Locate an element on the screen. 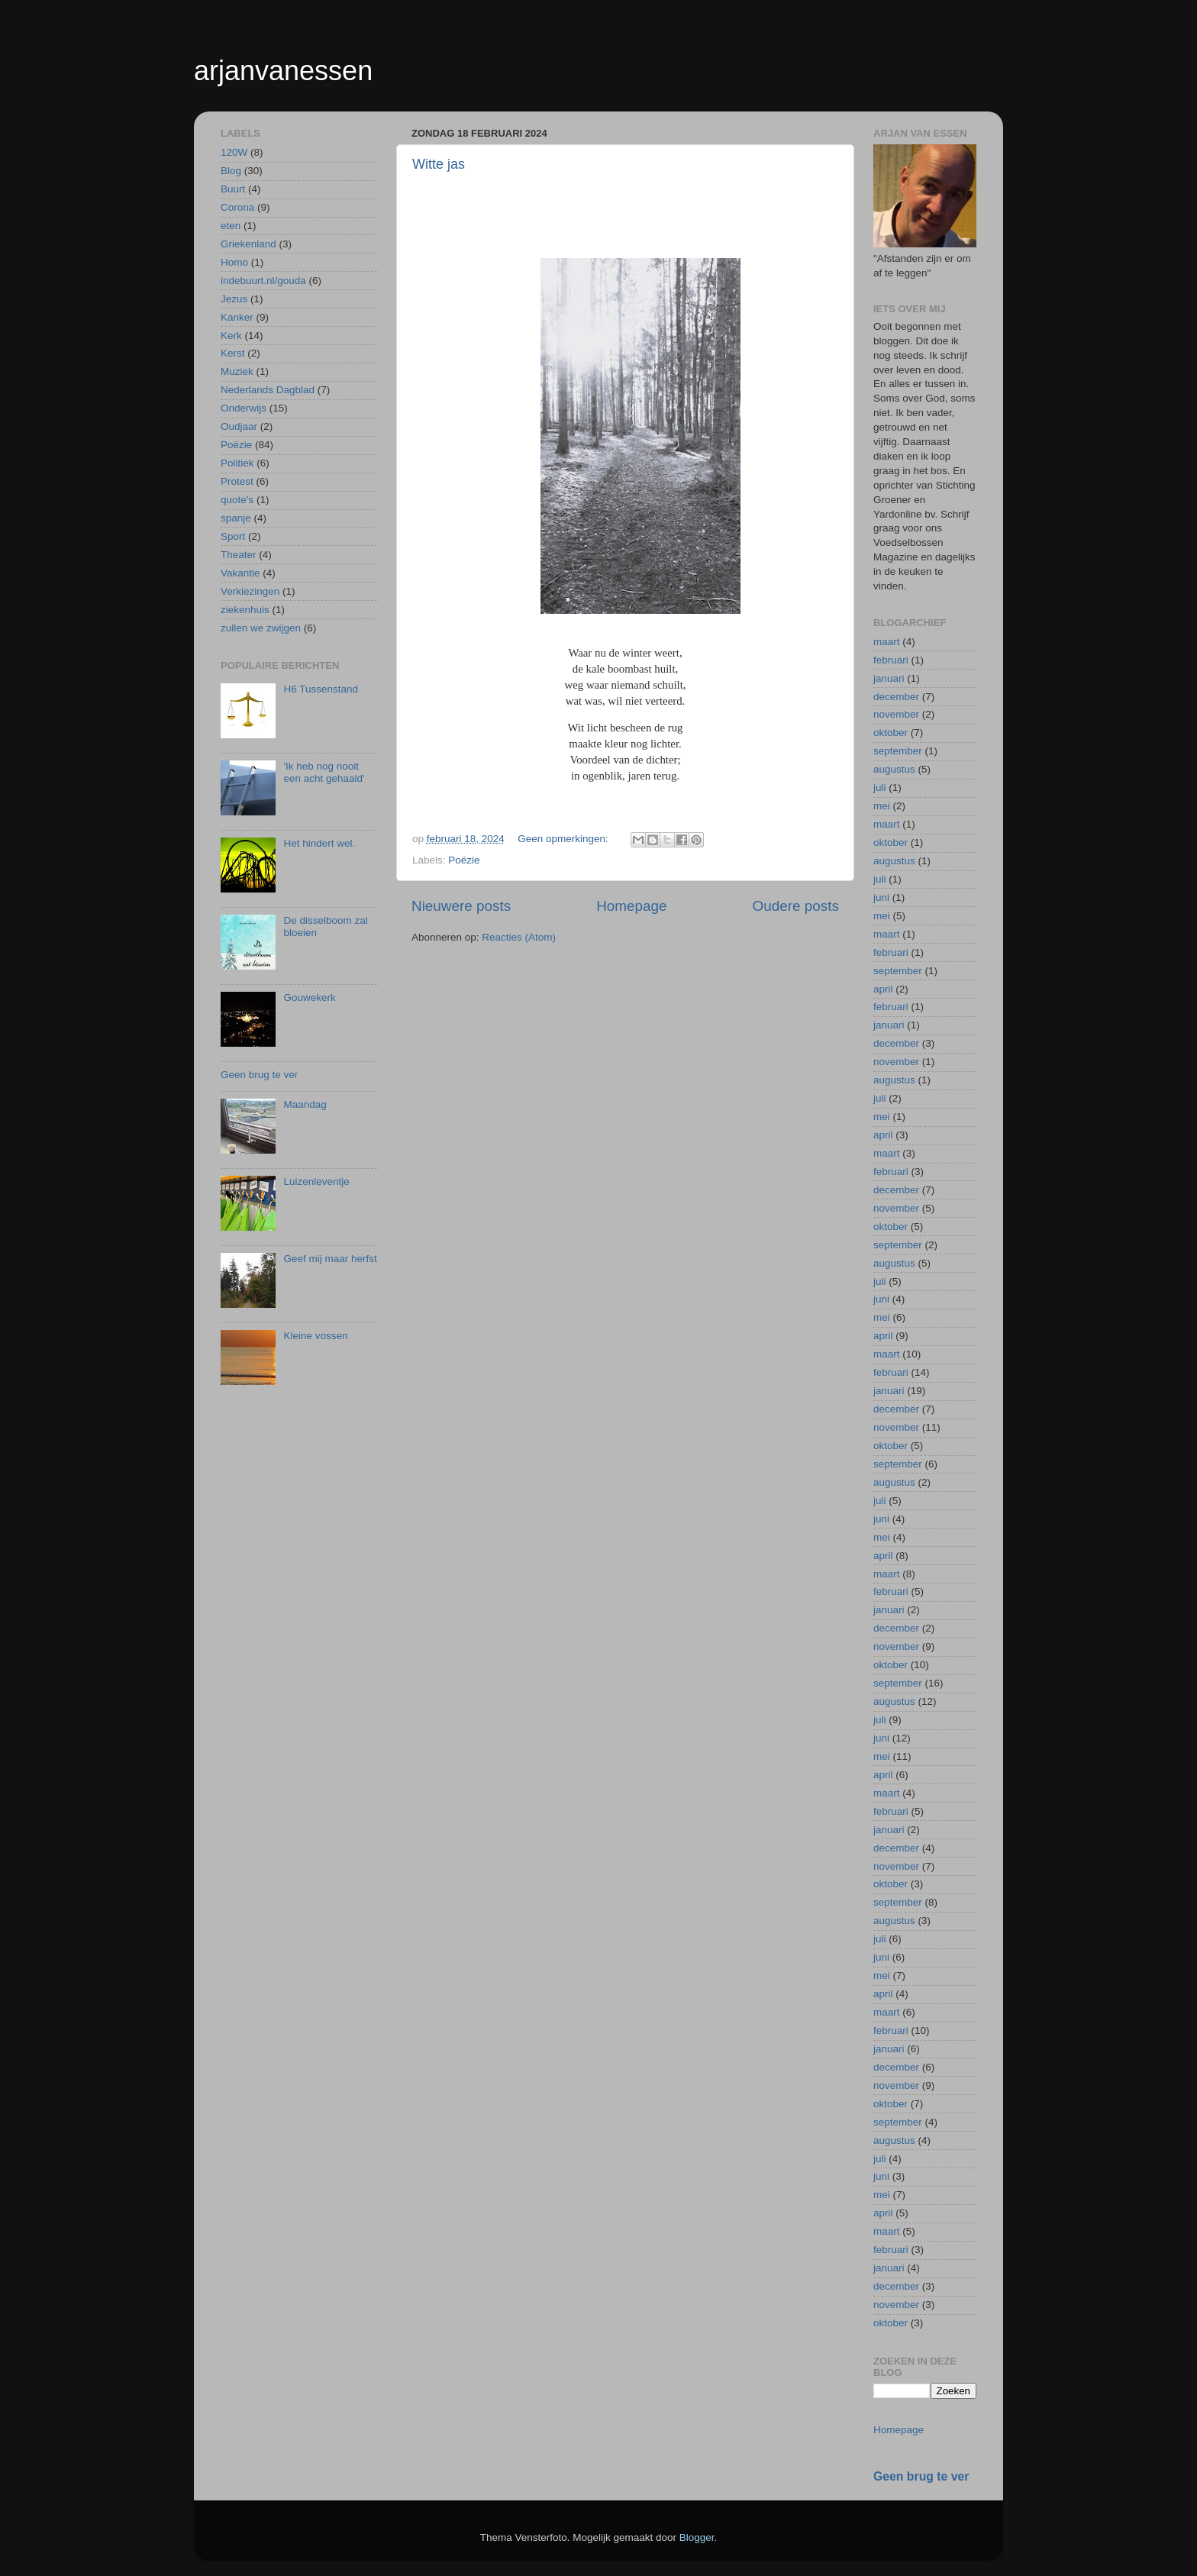 The width and height of the screenshot is (1197, 2576). Protest is located at coordinates (237, 481).